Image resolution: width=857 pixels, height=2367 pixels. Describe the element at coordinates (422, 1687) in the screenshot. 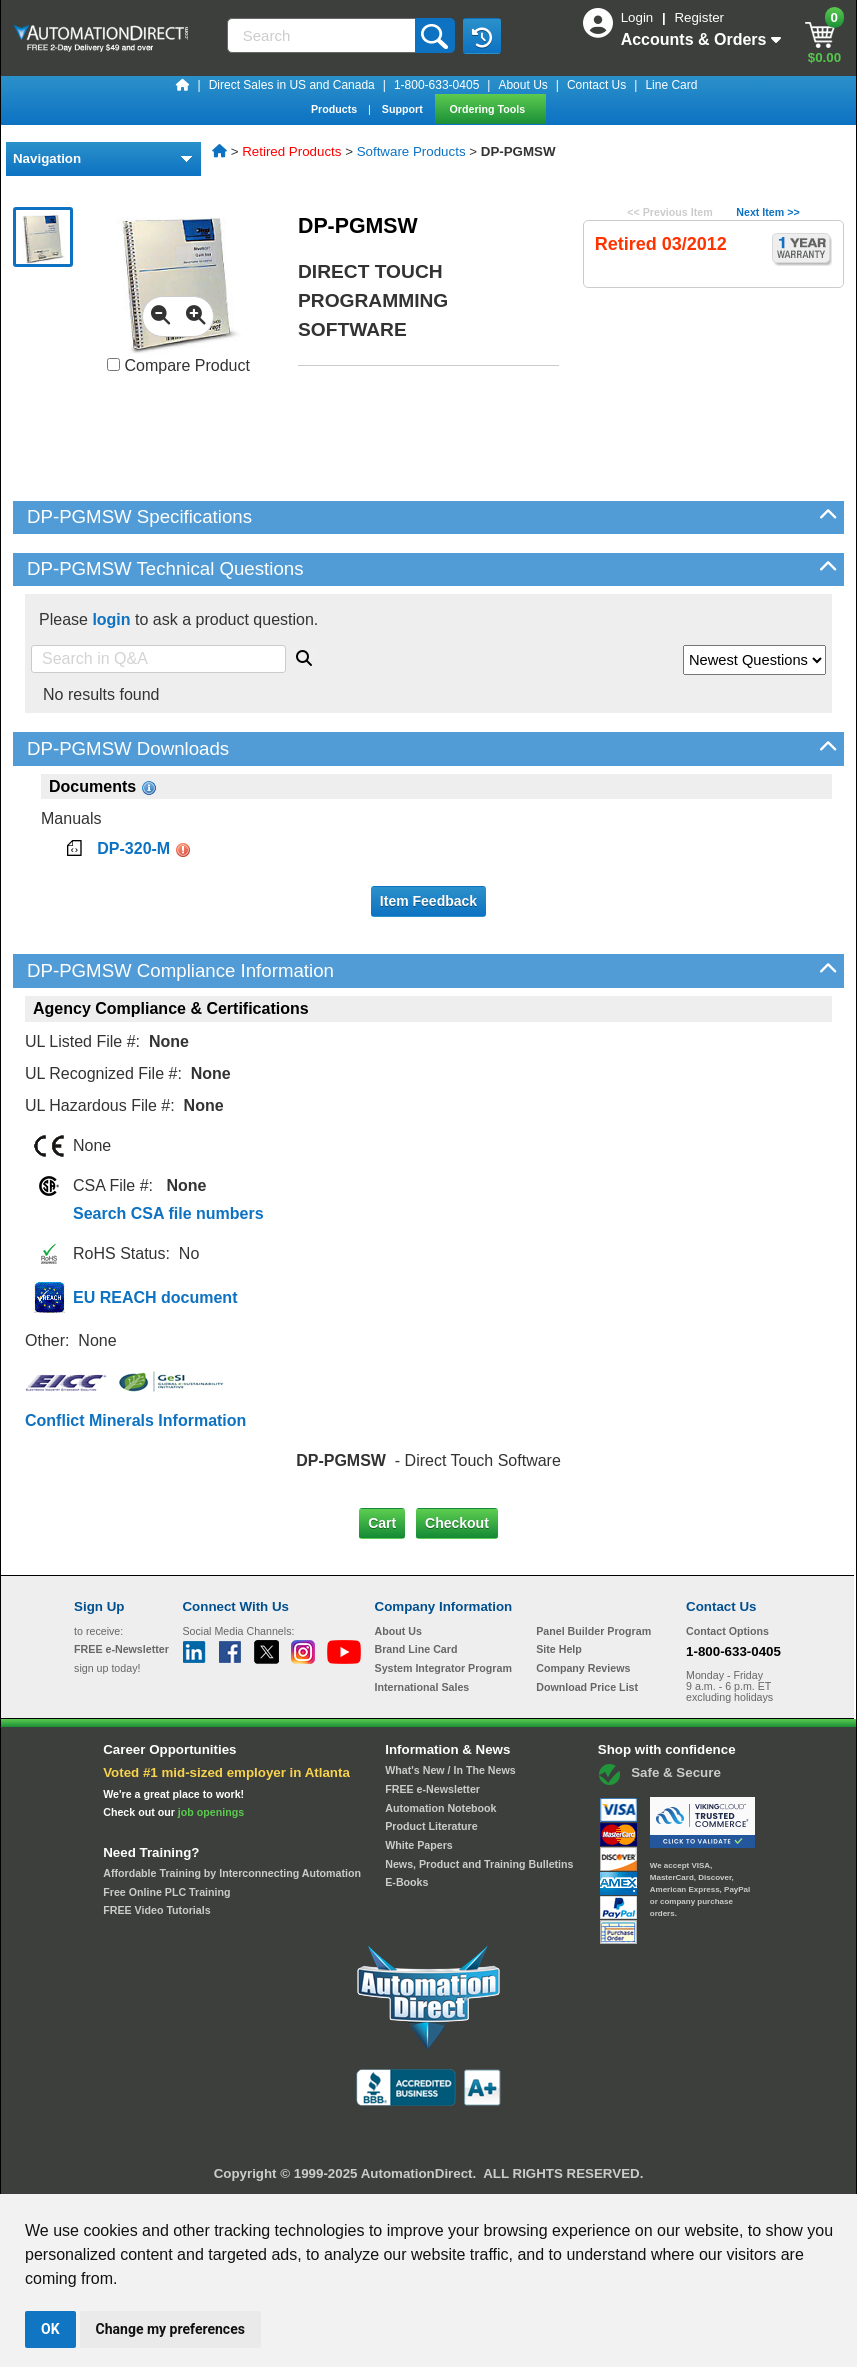

I see `International Sales` at that location.